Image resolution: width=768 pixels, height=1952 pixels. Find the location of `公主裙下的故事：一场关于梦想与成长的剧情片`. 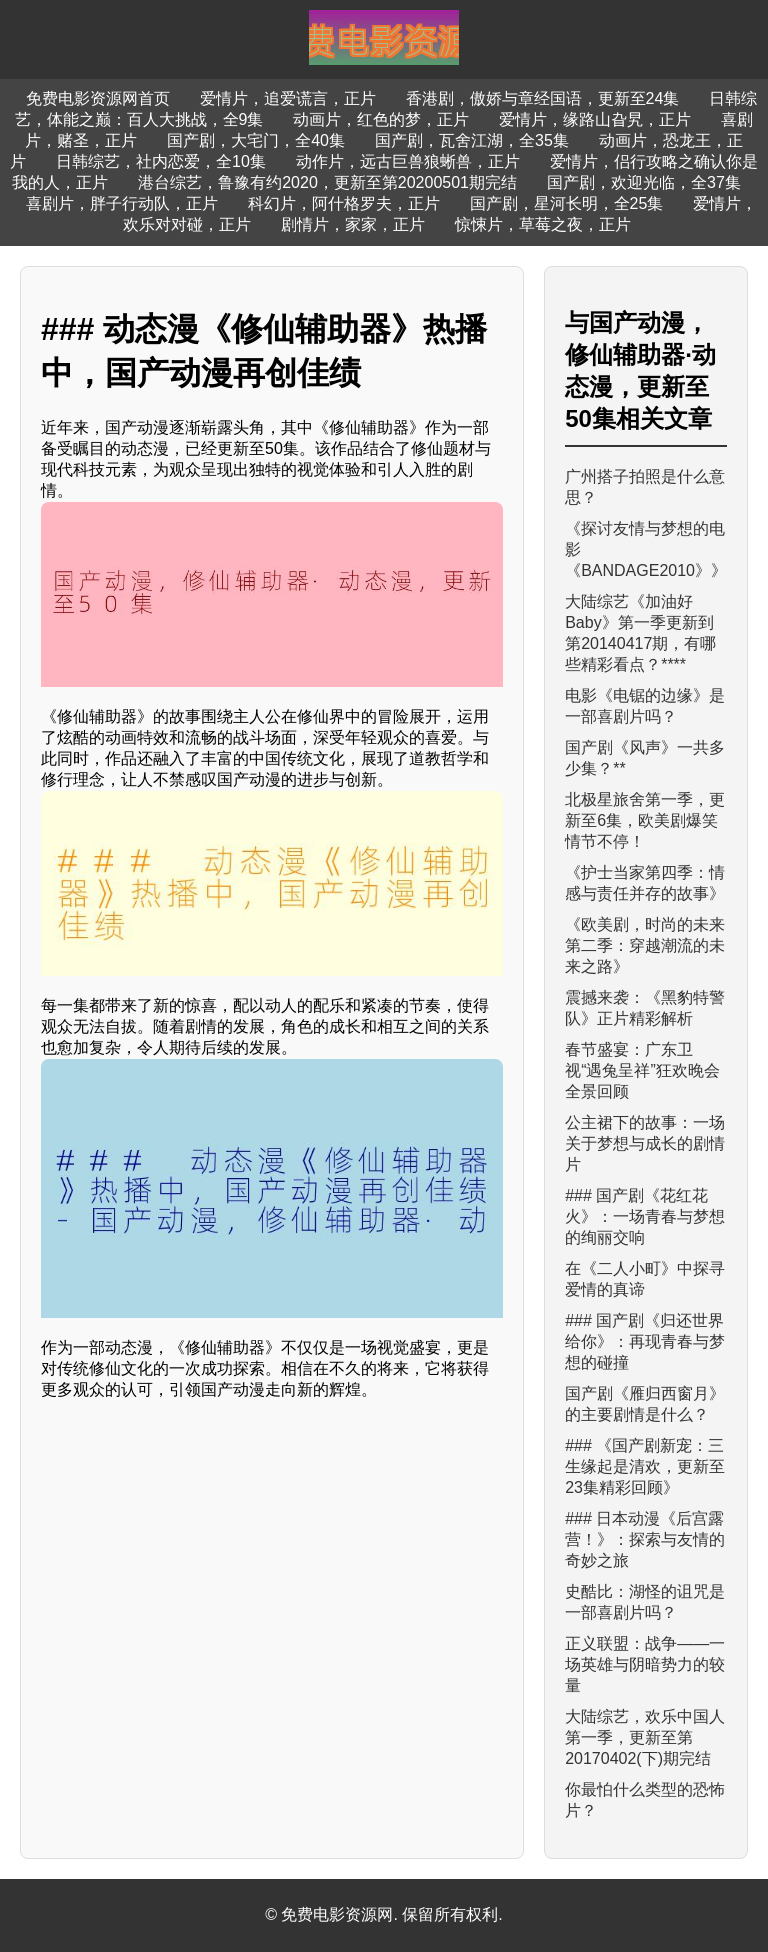

公主裙下的故事：一场关于梦想与成长的剧情片 is located at coordinates (645, 1143).